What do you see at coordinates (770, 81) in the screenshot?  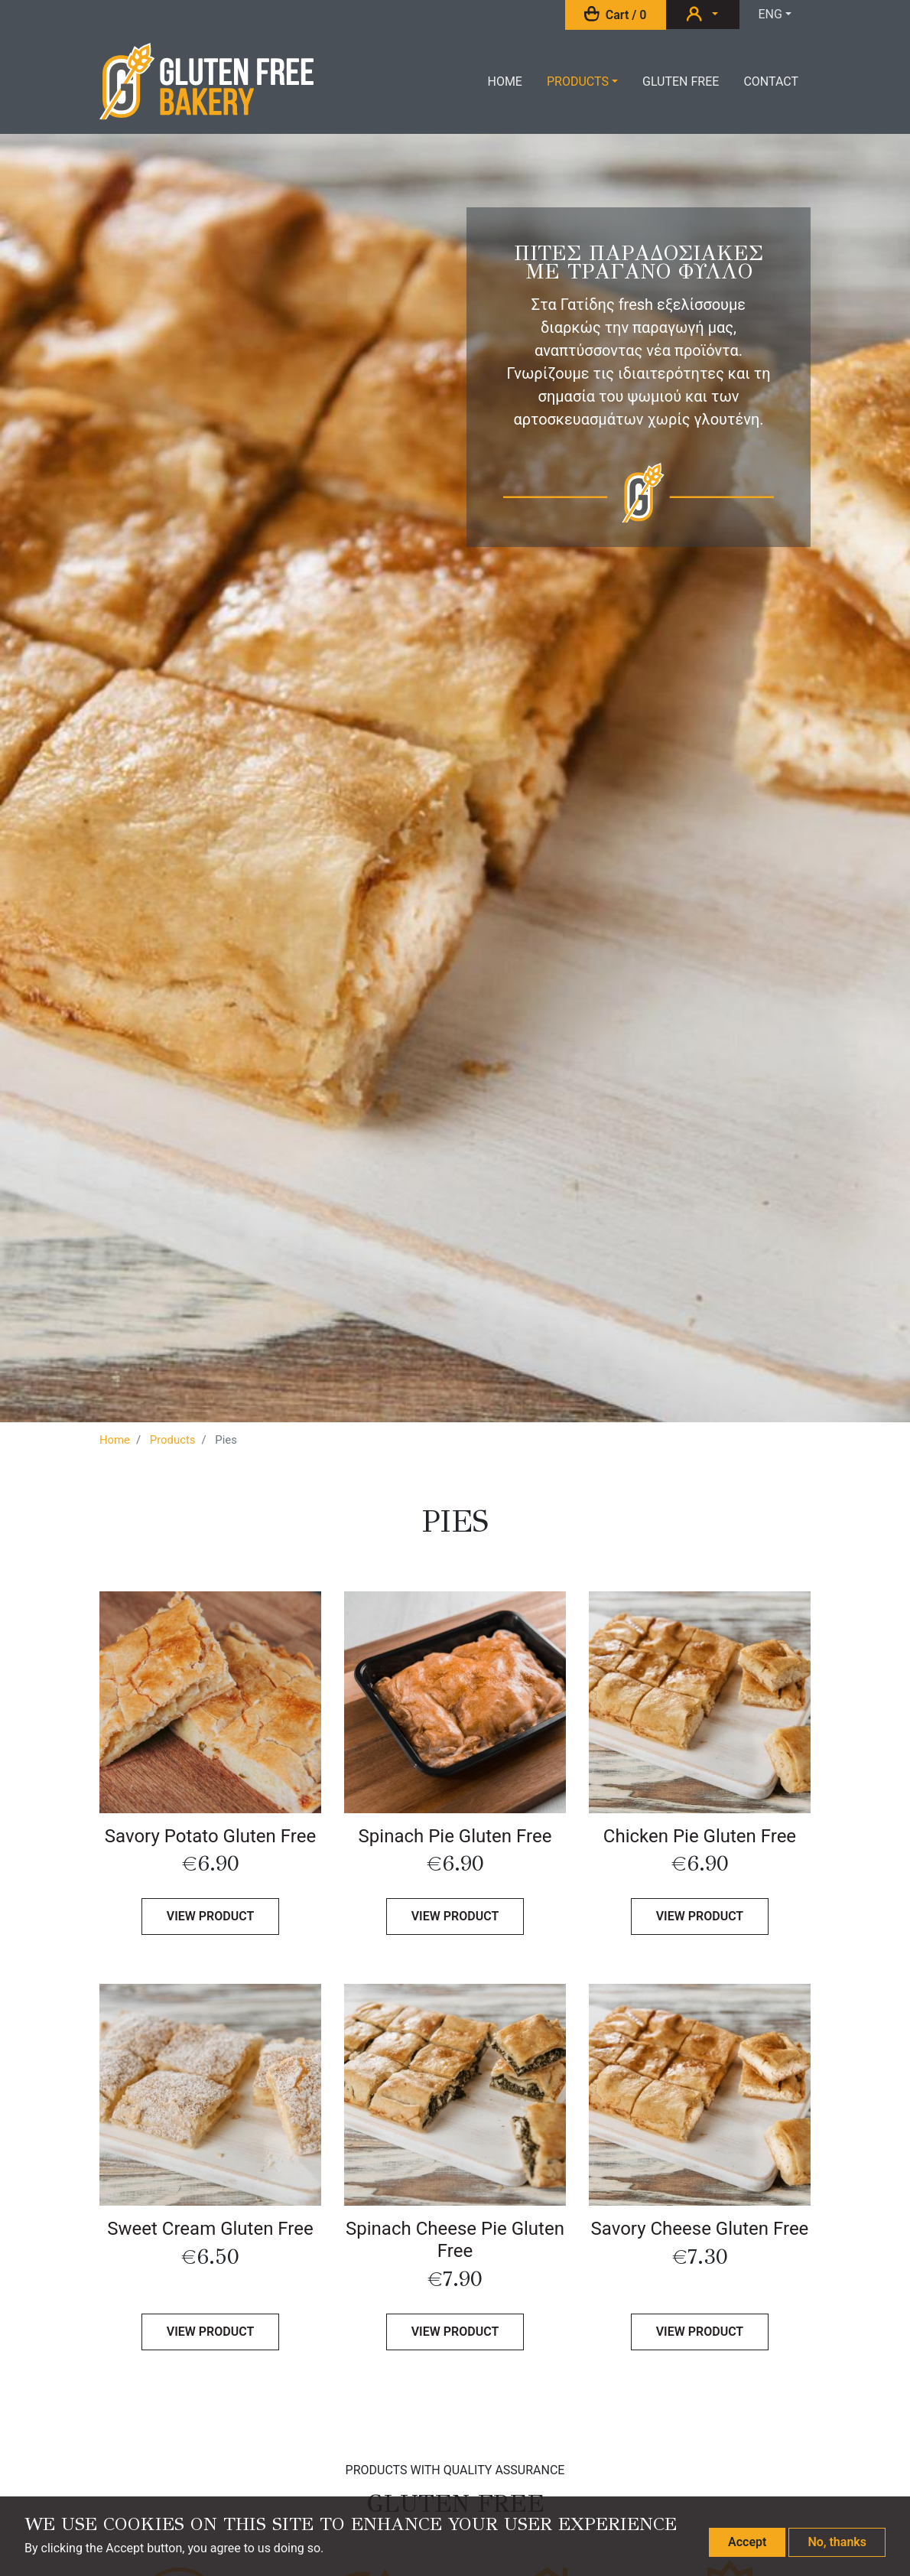 I see `Contact` at bounding box center [770, 81].